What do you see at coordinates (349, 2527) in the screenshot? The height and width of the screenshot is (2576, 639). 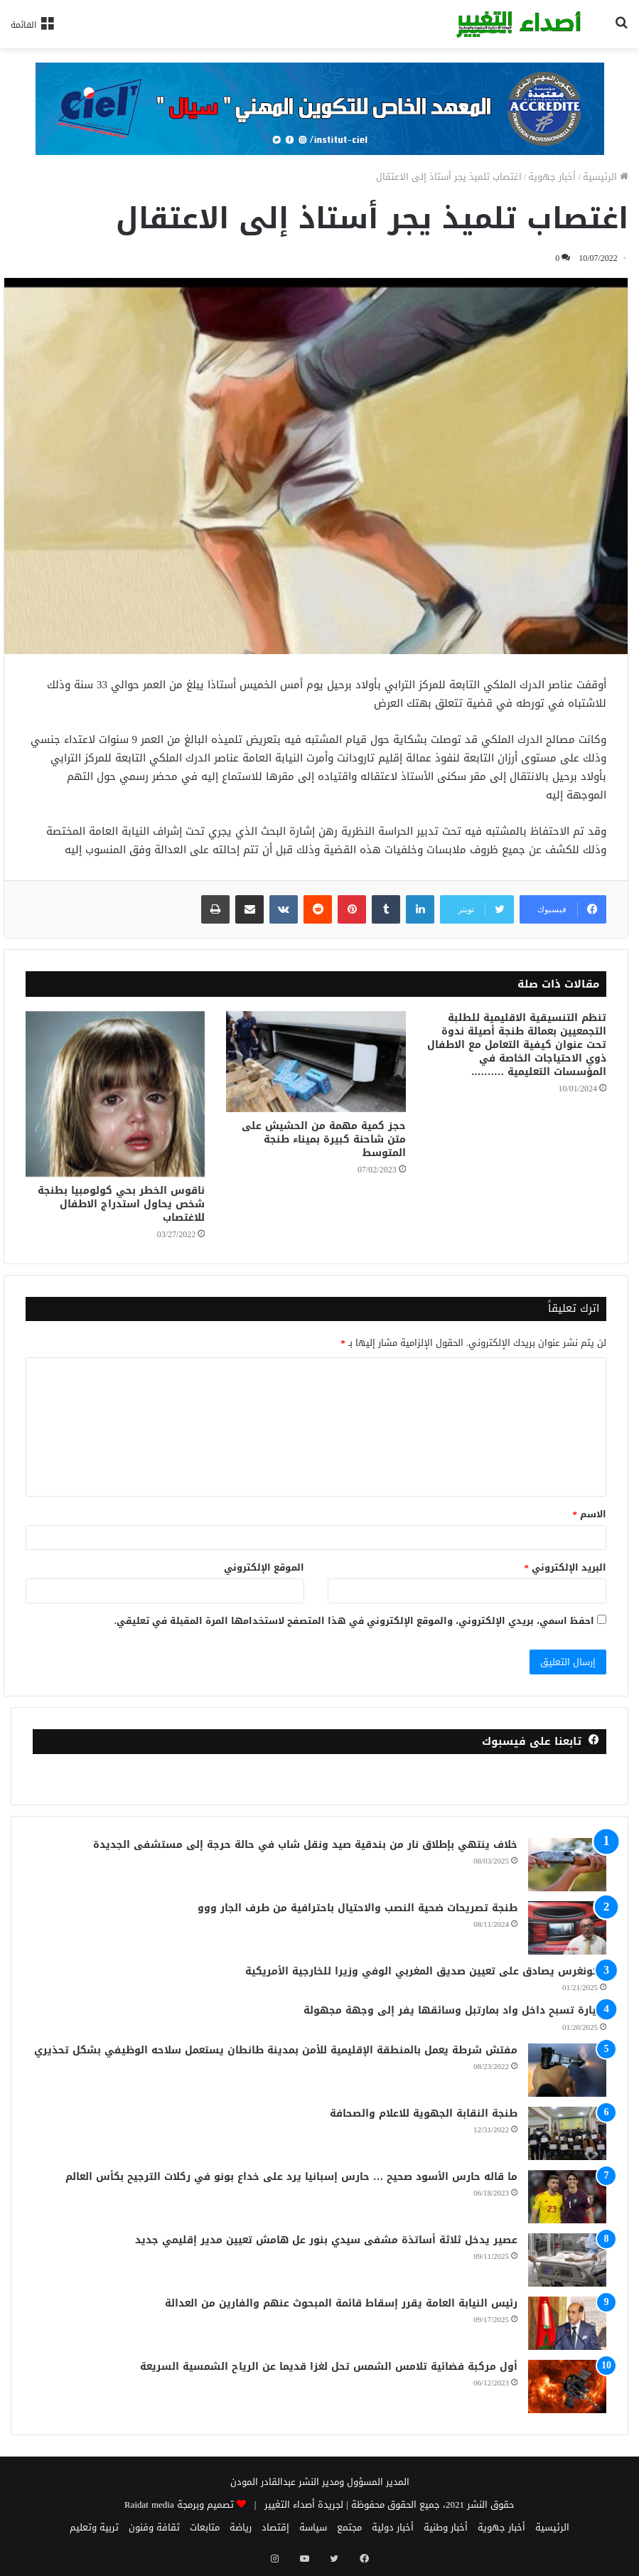 I see `مجتمع` at bounding box center [349, 2527].